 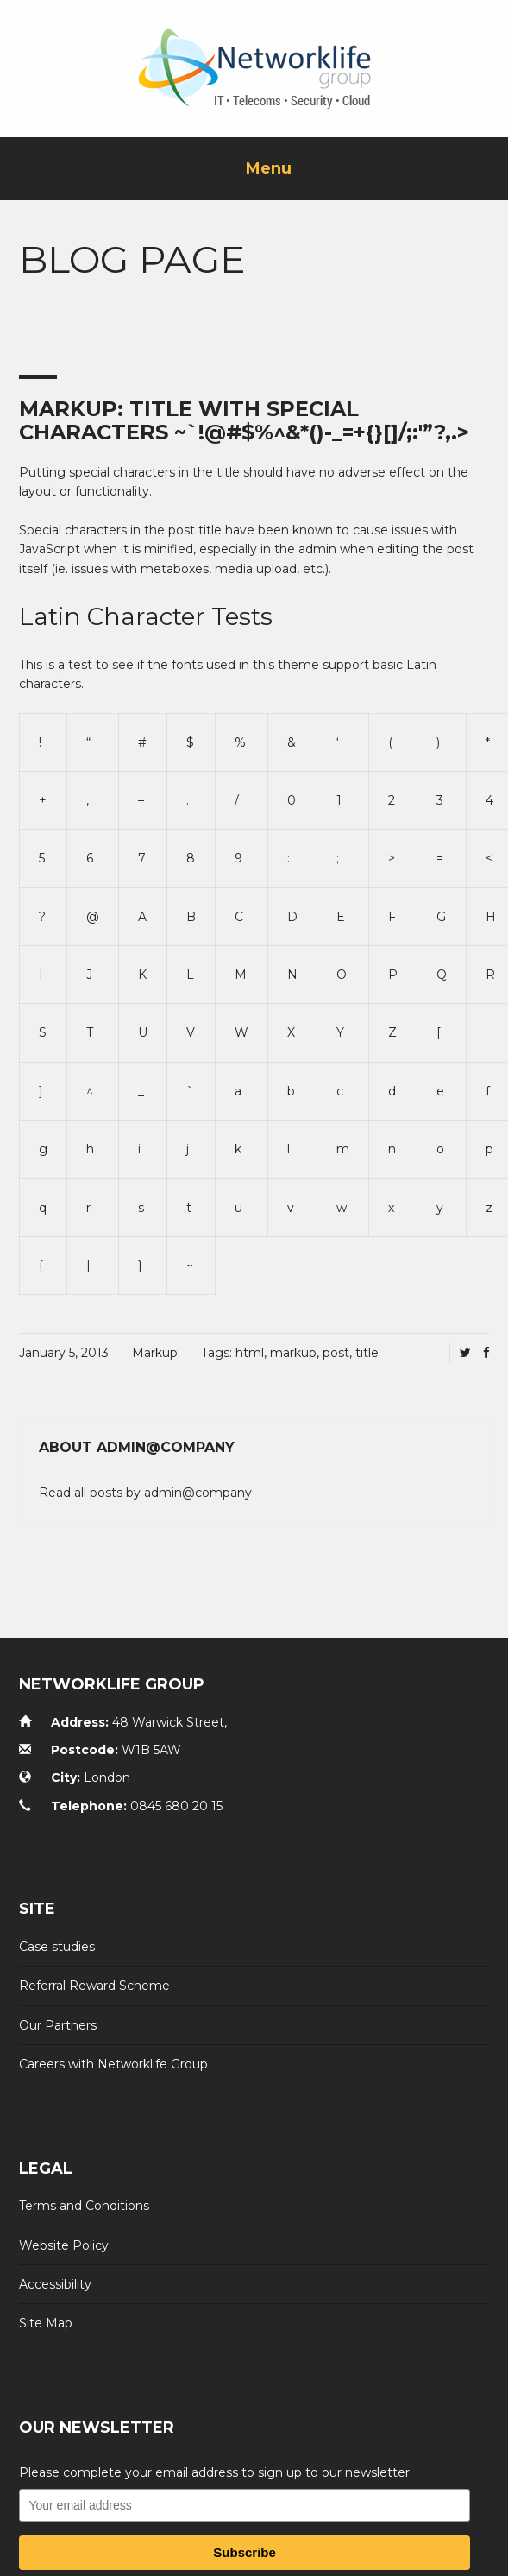 I want to click on Our Partners, so click(x=58, y=2025).